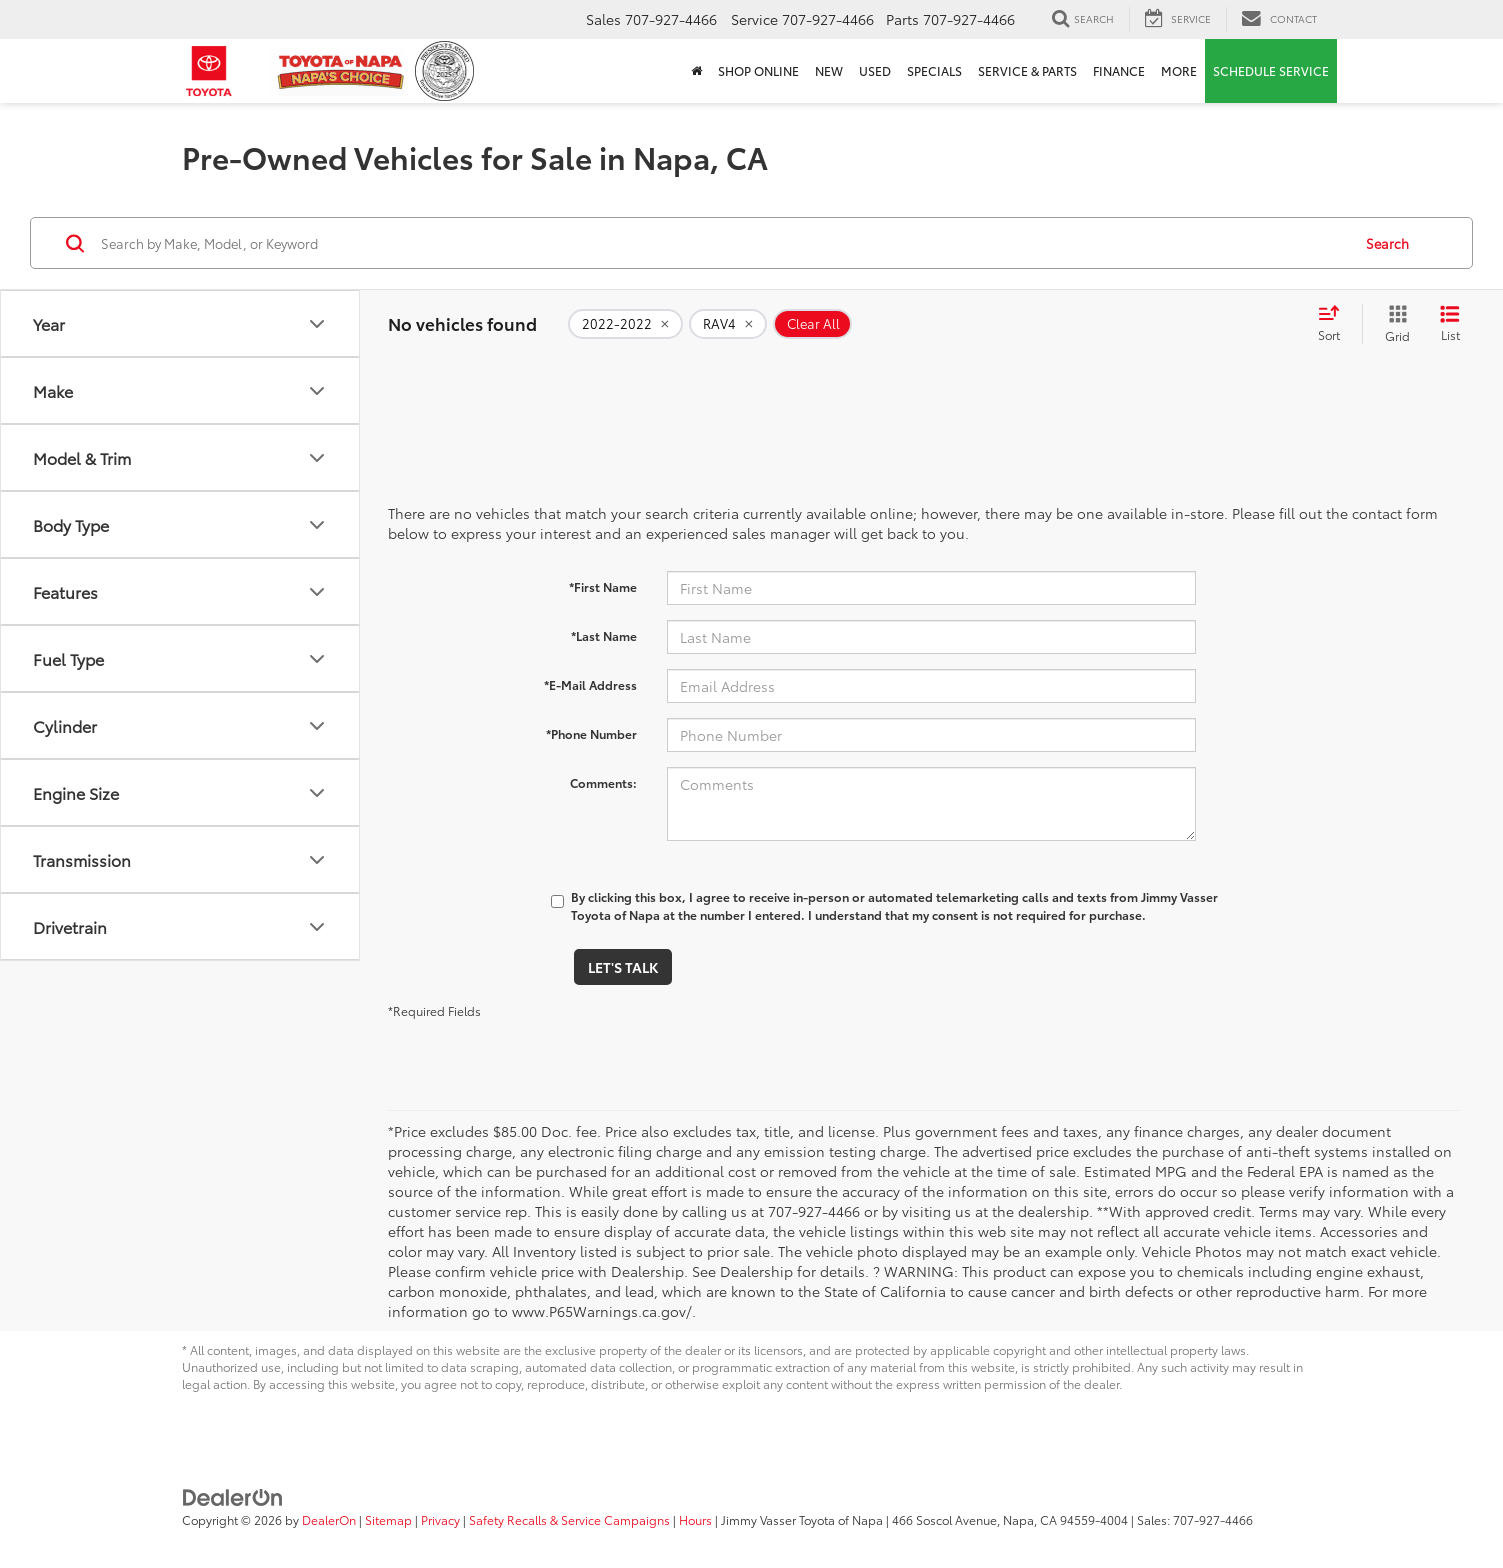 The width and height of the screenshot is (1503, 1568). I want to click on *First Name, so click(603, 586).